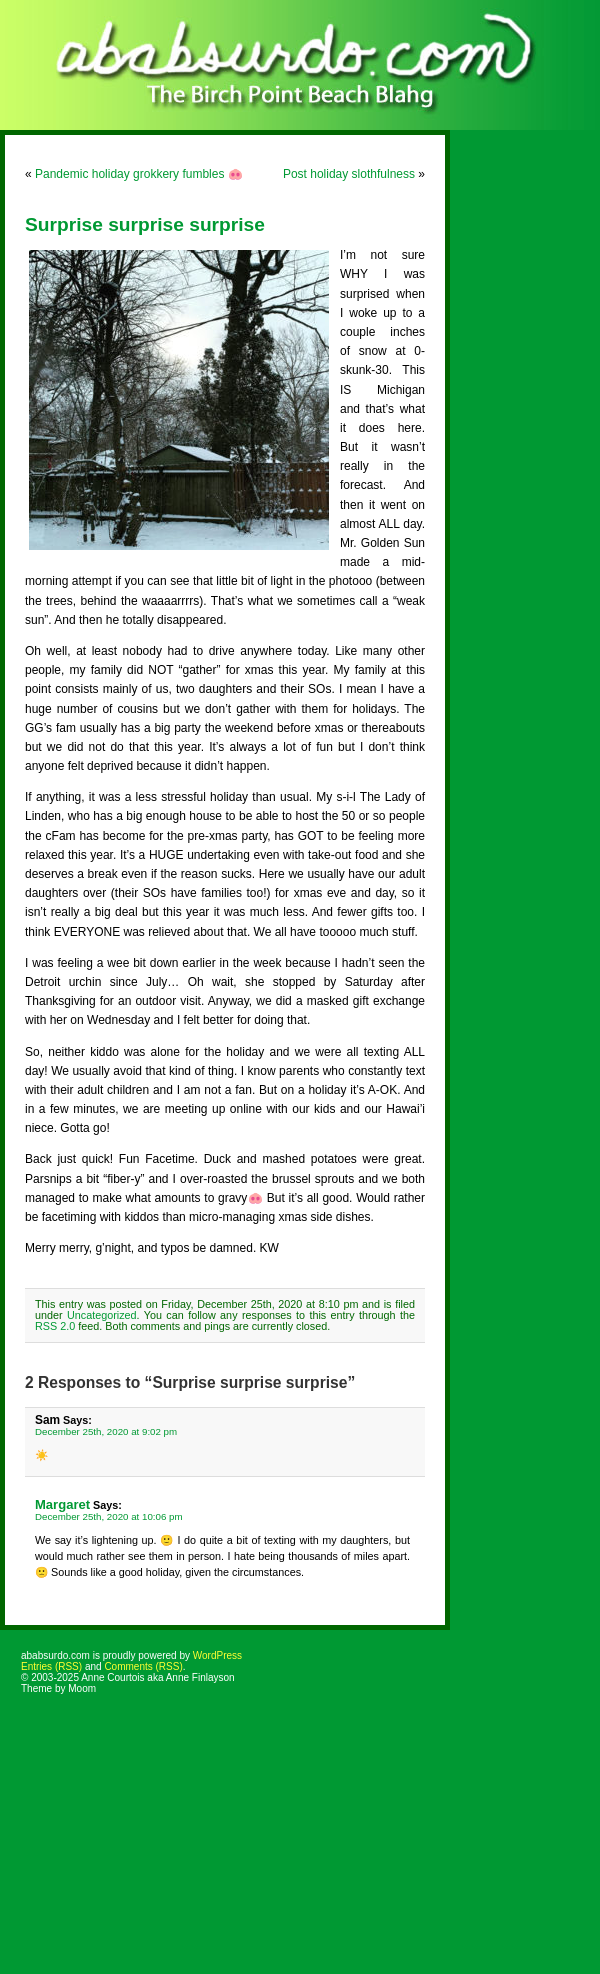  I want to click on RSS 2.0, so click(55, 1326).